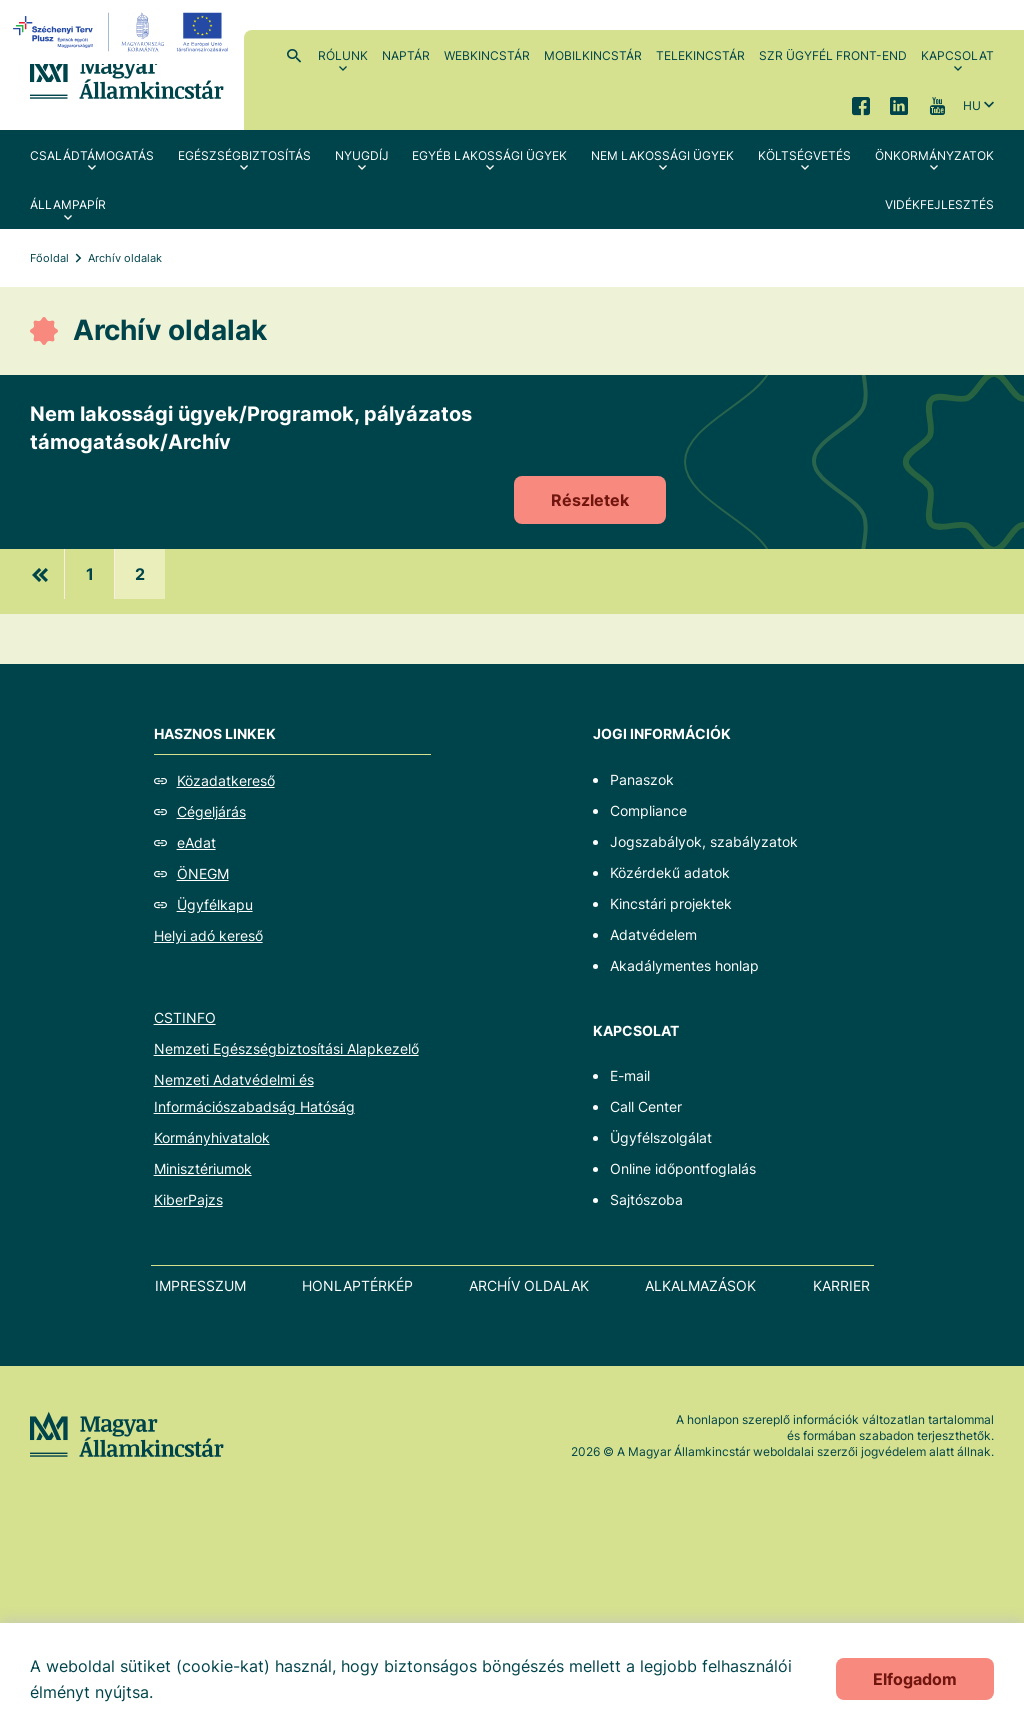 Image resolution: width=1024 pixels, height=1735 pixels. Describe the element at coordinates (593, 55) in the screenshot. I see `MobilKincstár [menuitem]` at that location.